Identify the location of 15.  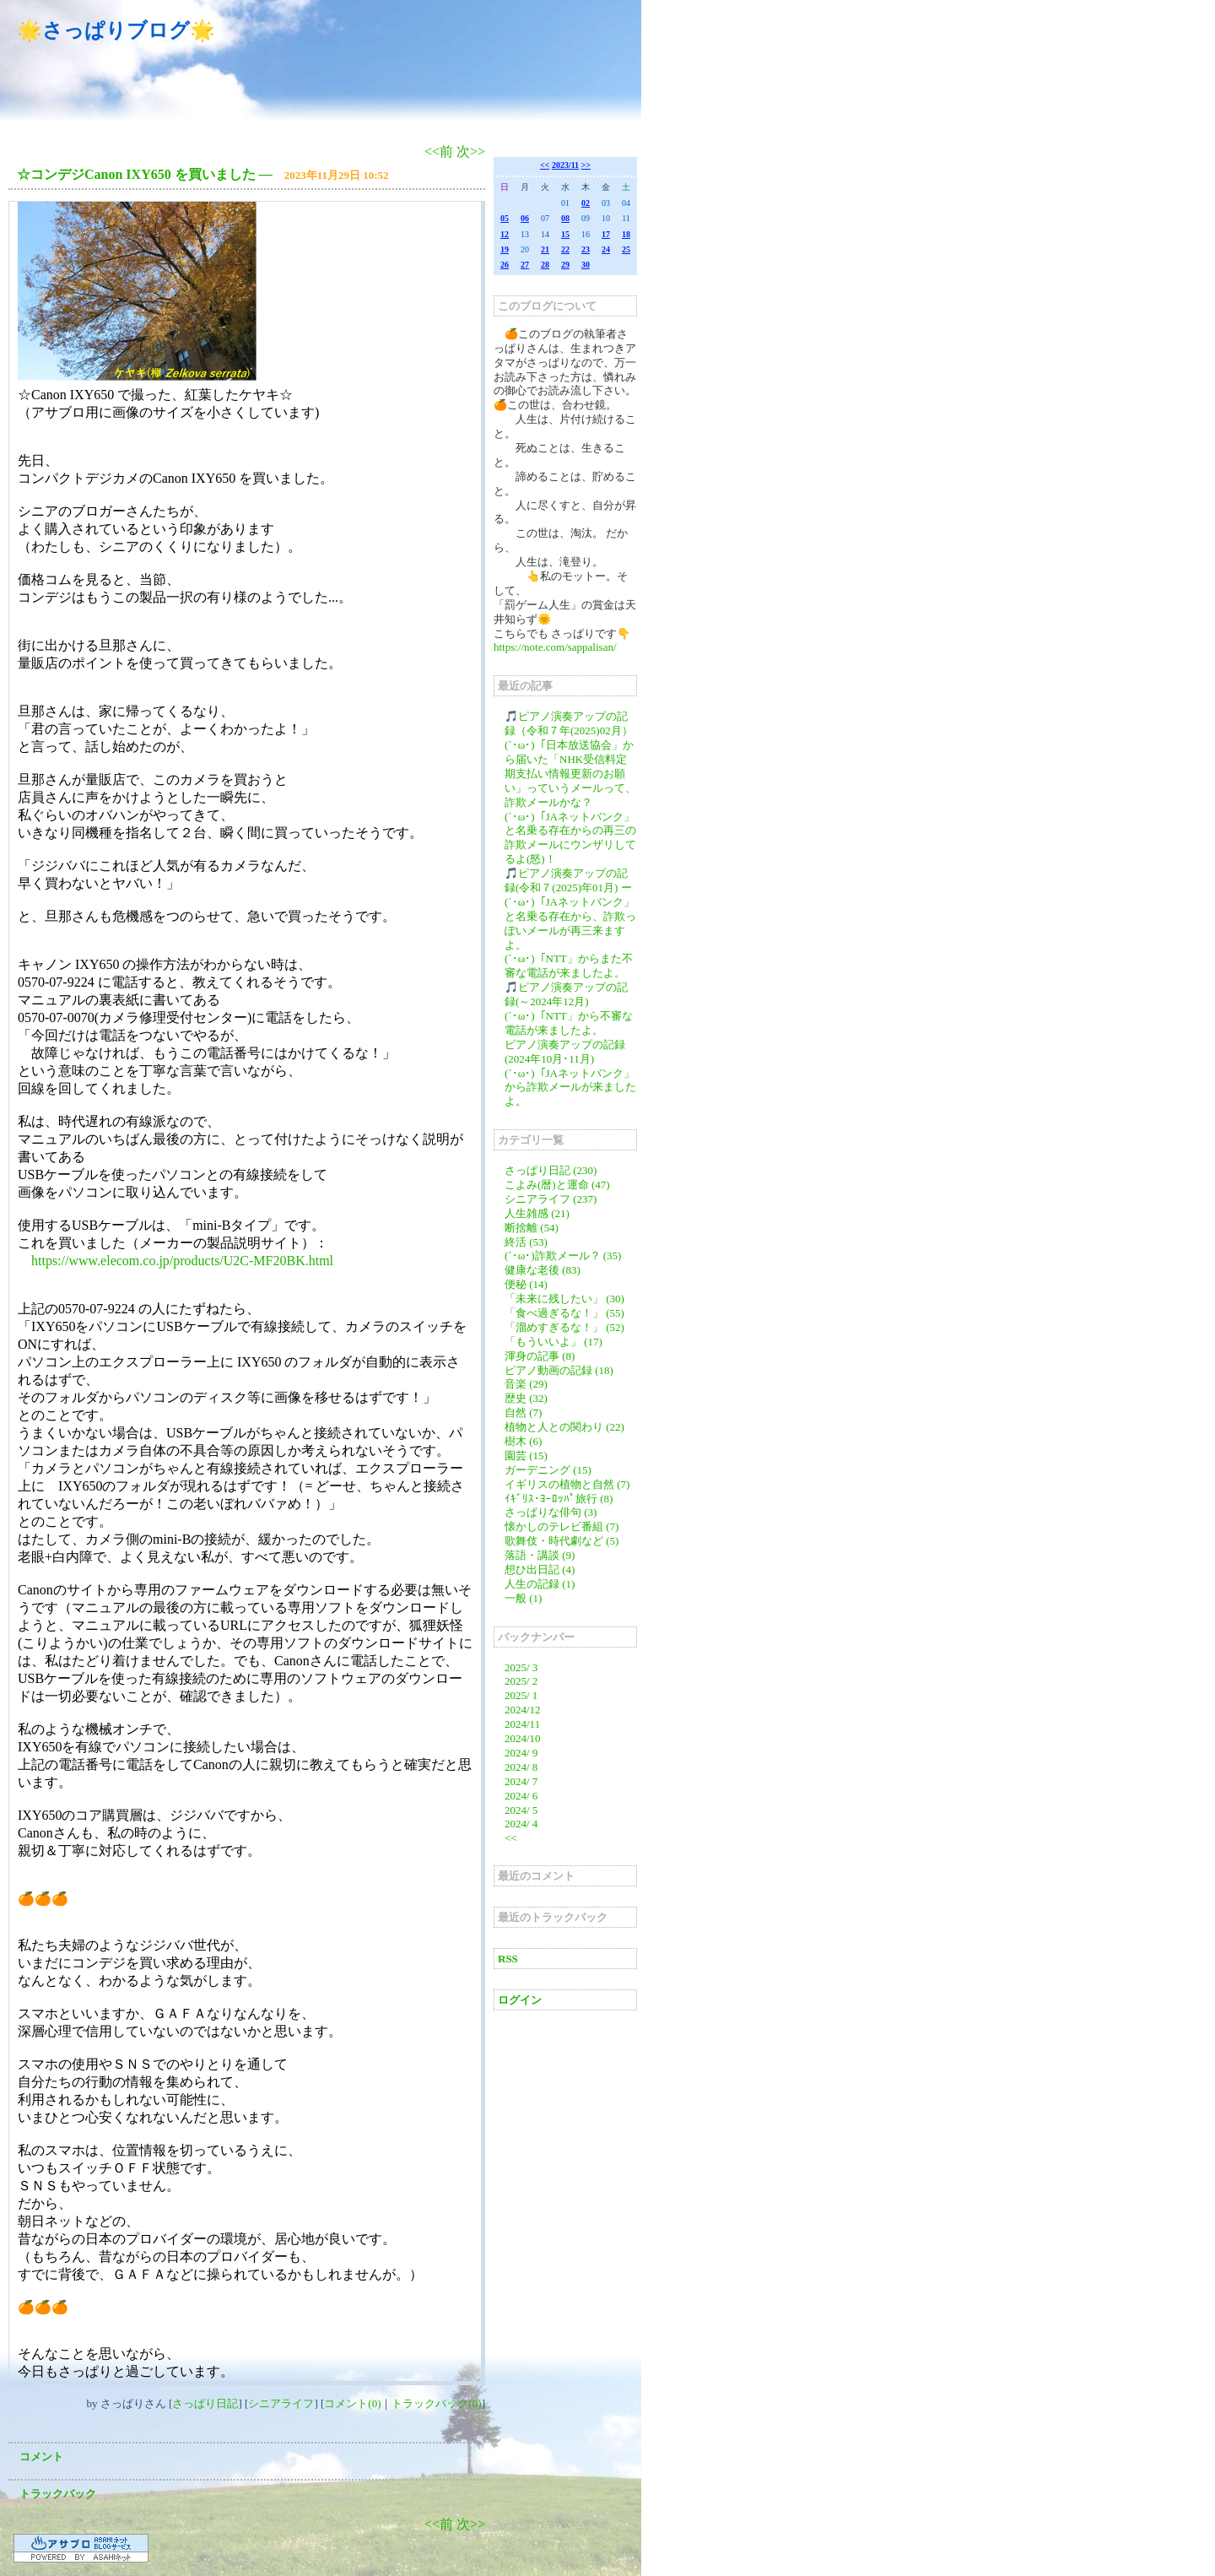
(565, 234).